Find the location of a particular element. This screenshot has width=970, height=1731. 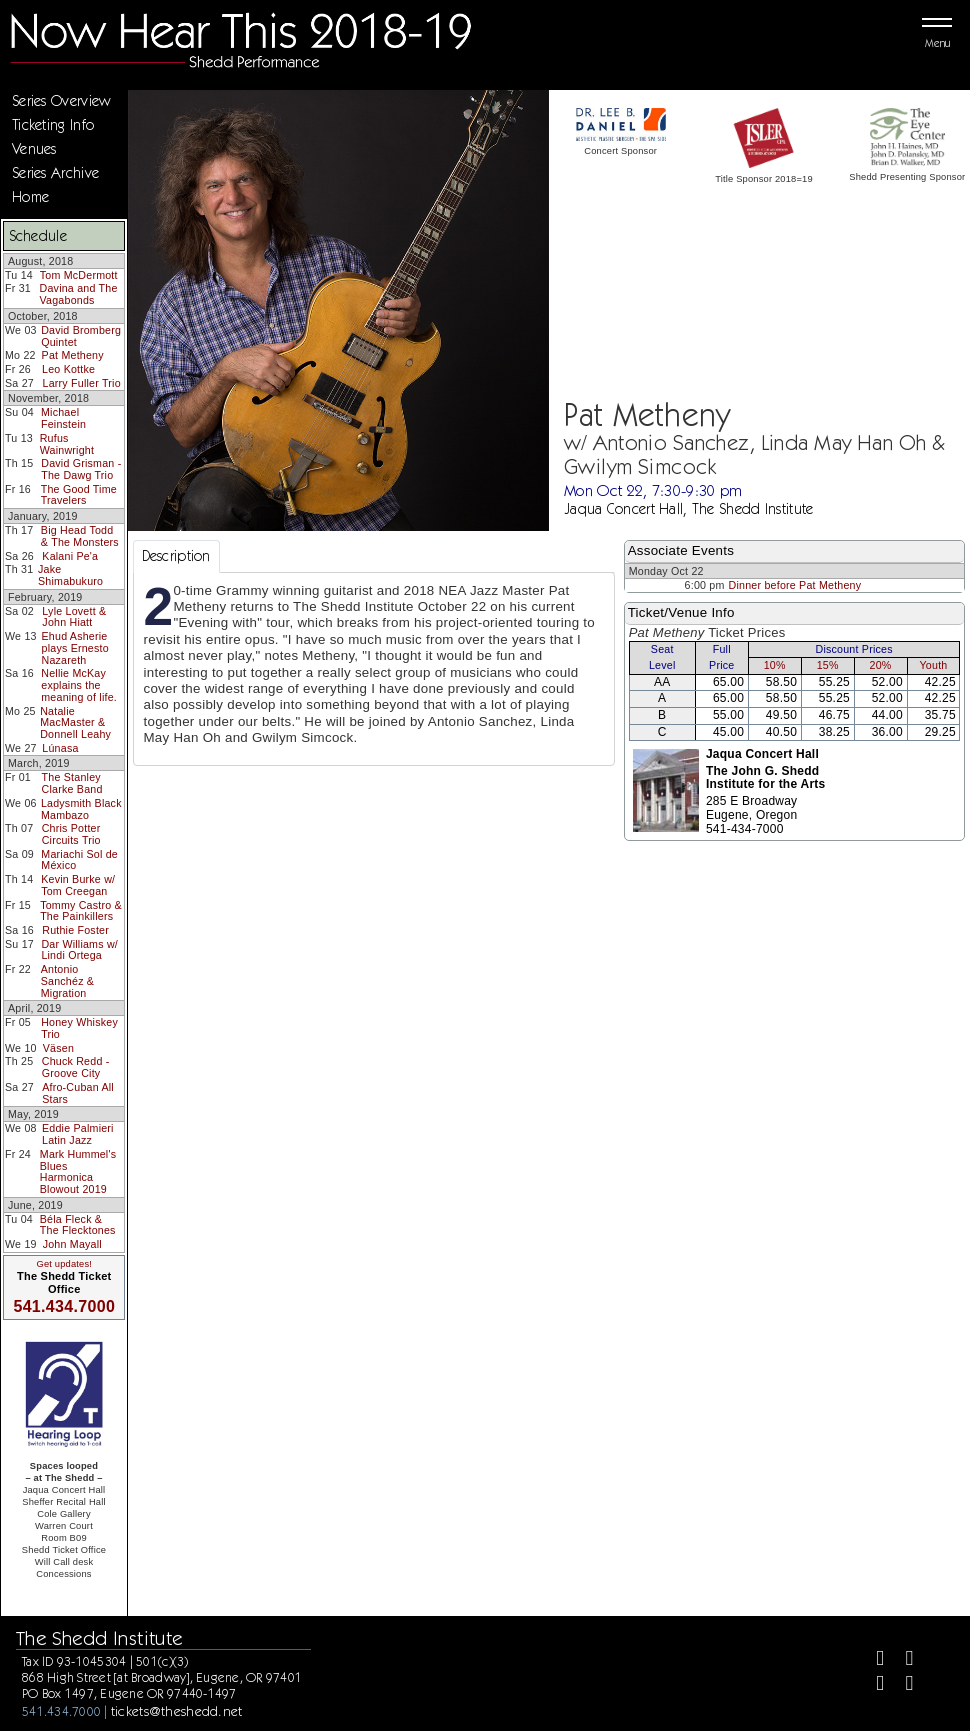

Davina and The Vagabonds is located at coordinates (79, 294).